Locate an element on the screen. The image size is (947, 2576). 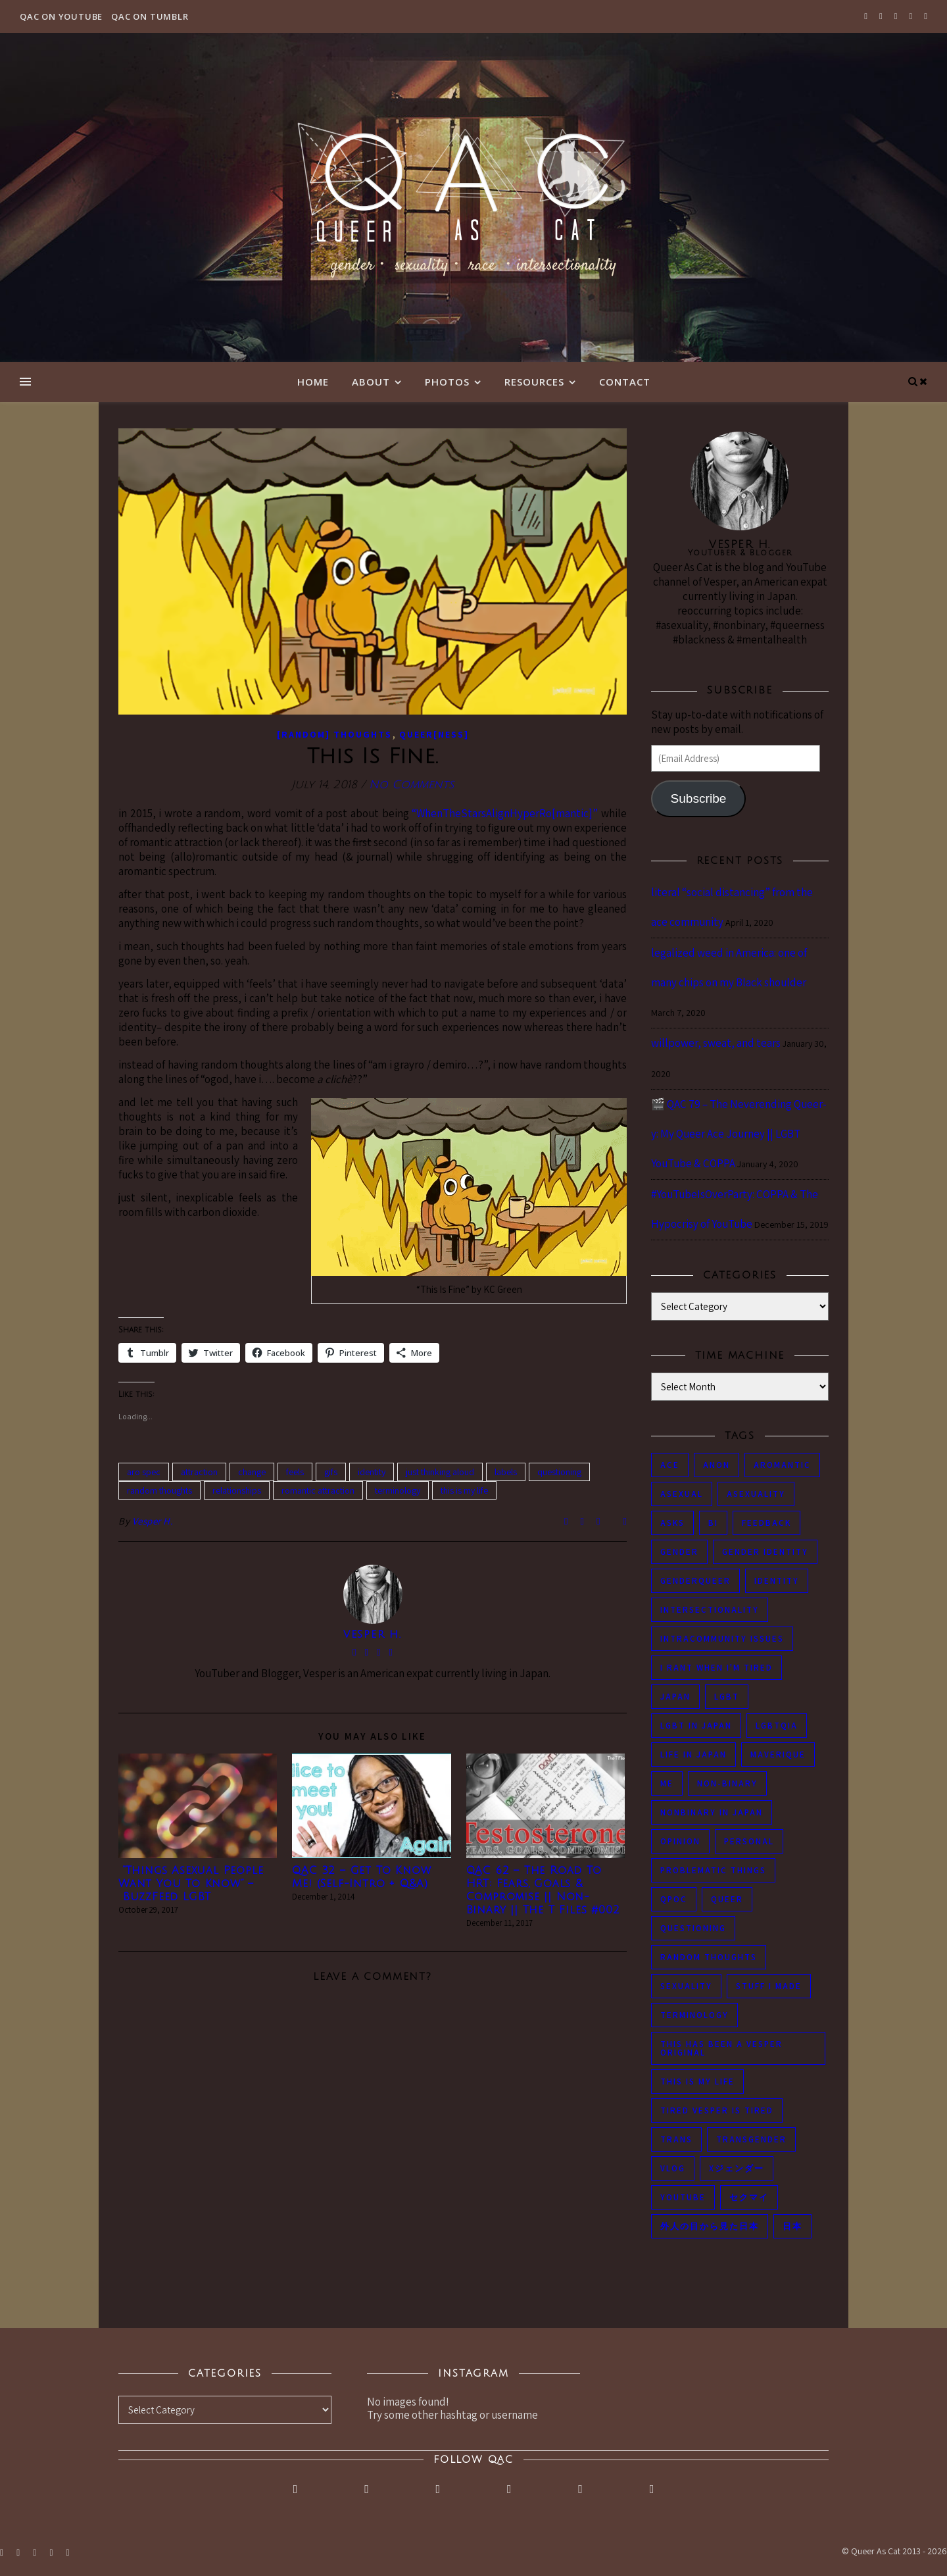
nonbinary in Japan [nonbinary in Japan (46 items)] is located at coordinates (711, 1812).